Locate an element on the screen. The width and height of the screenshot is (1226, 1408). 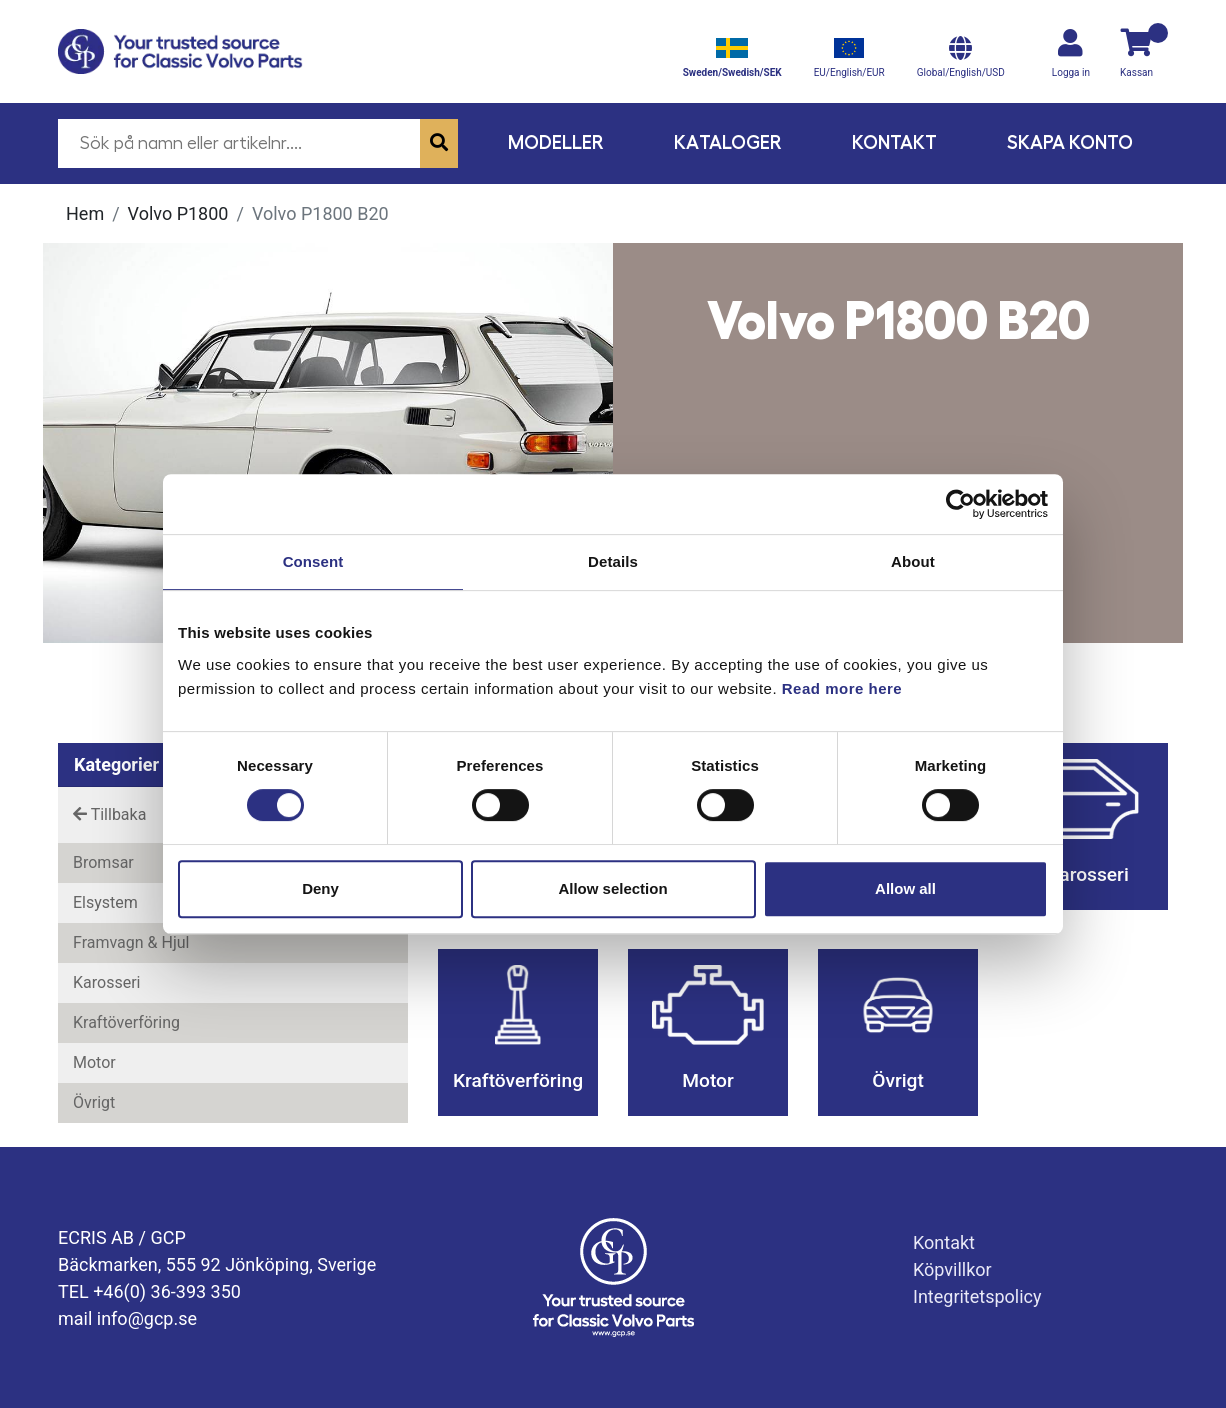
Consent [tab] is located at coordinates (313, 561).